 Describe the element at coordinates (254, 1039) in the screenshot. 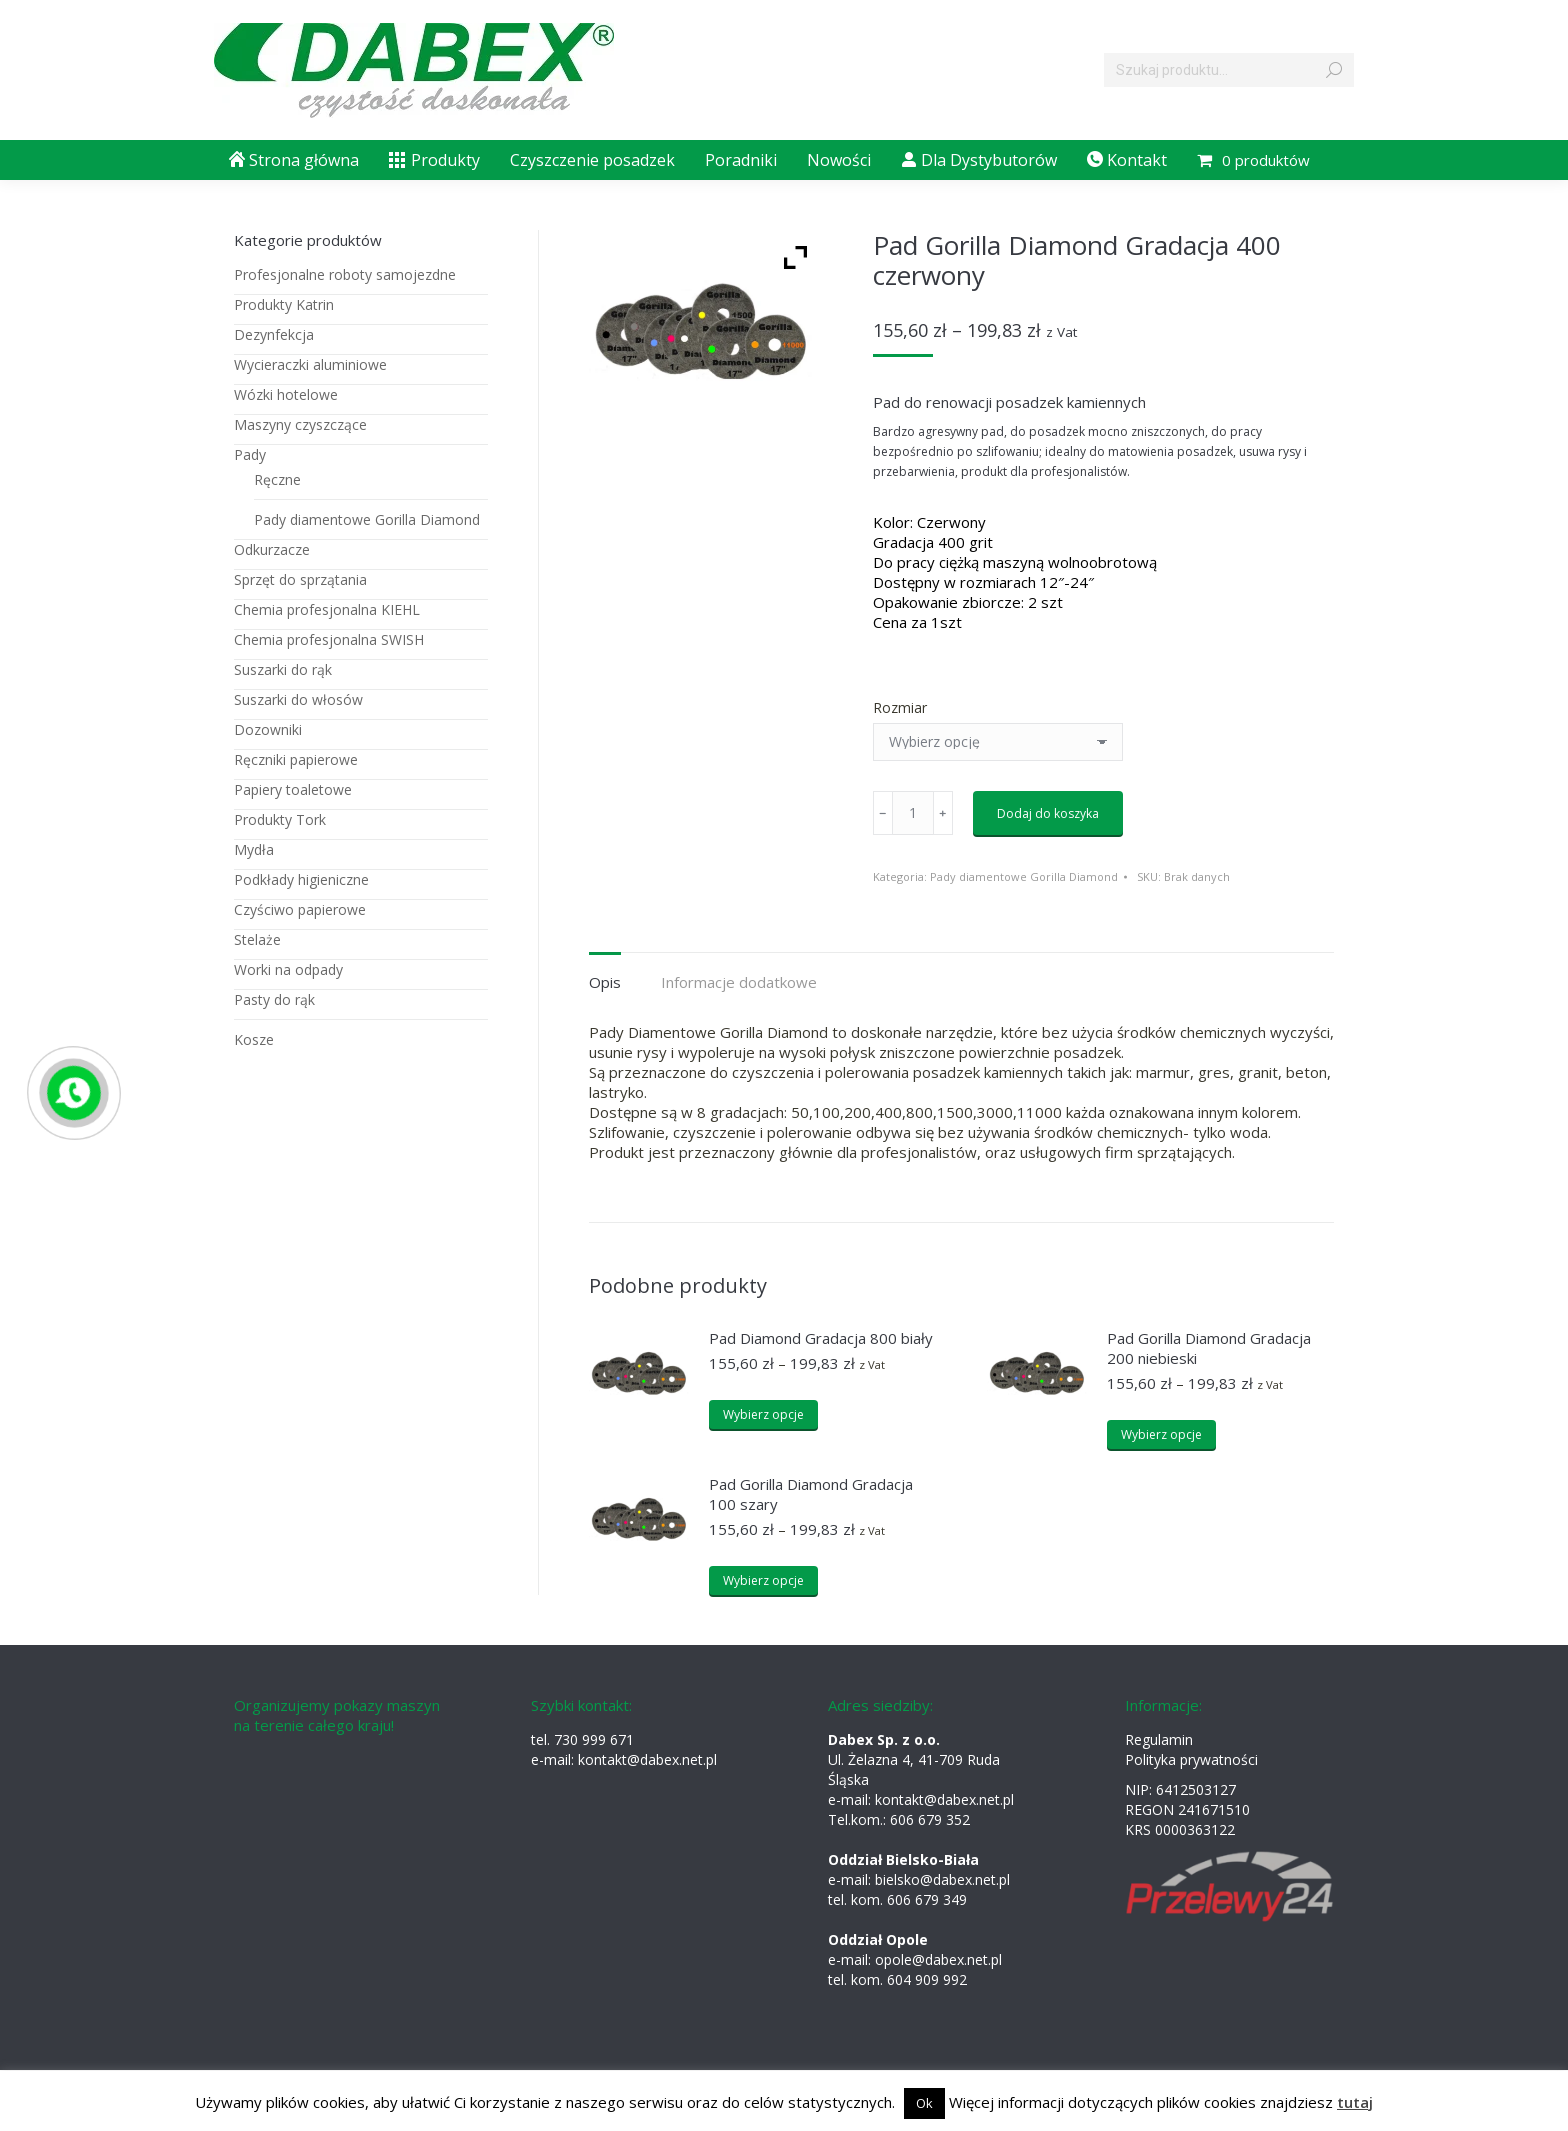

I see `Kosze` at that location.